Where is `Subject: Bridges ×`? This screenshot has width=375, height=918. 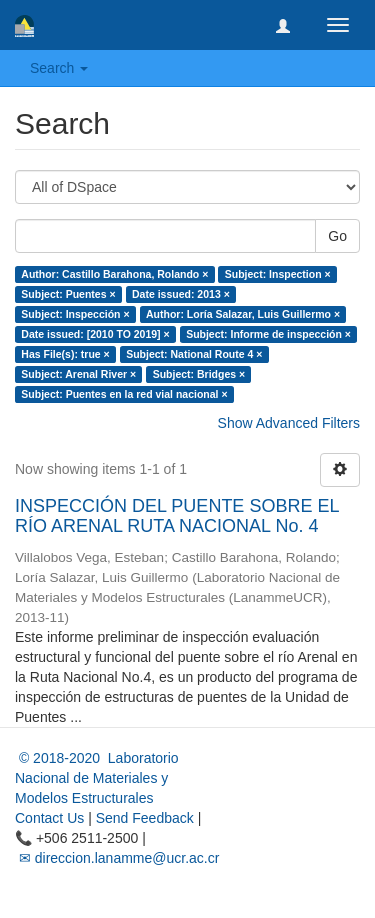 Subject: Bridges × is located at coordinates (199, 374).